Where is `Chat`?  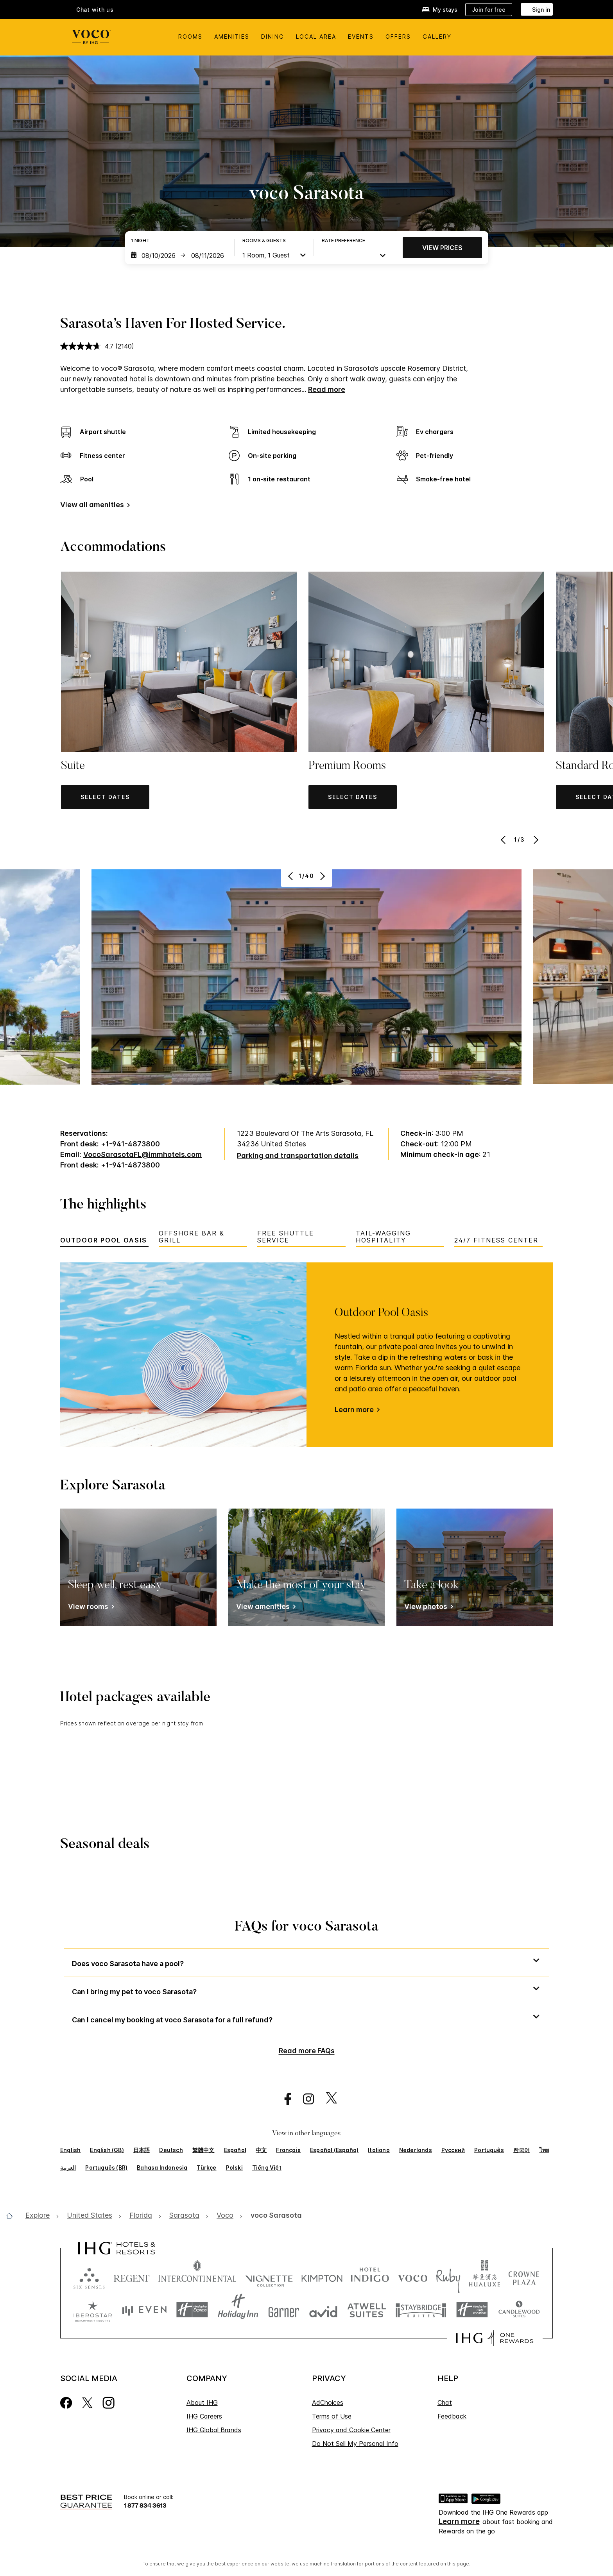
Chat is located at coordinates (444, 2402).